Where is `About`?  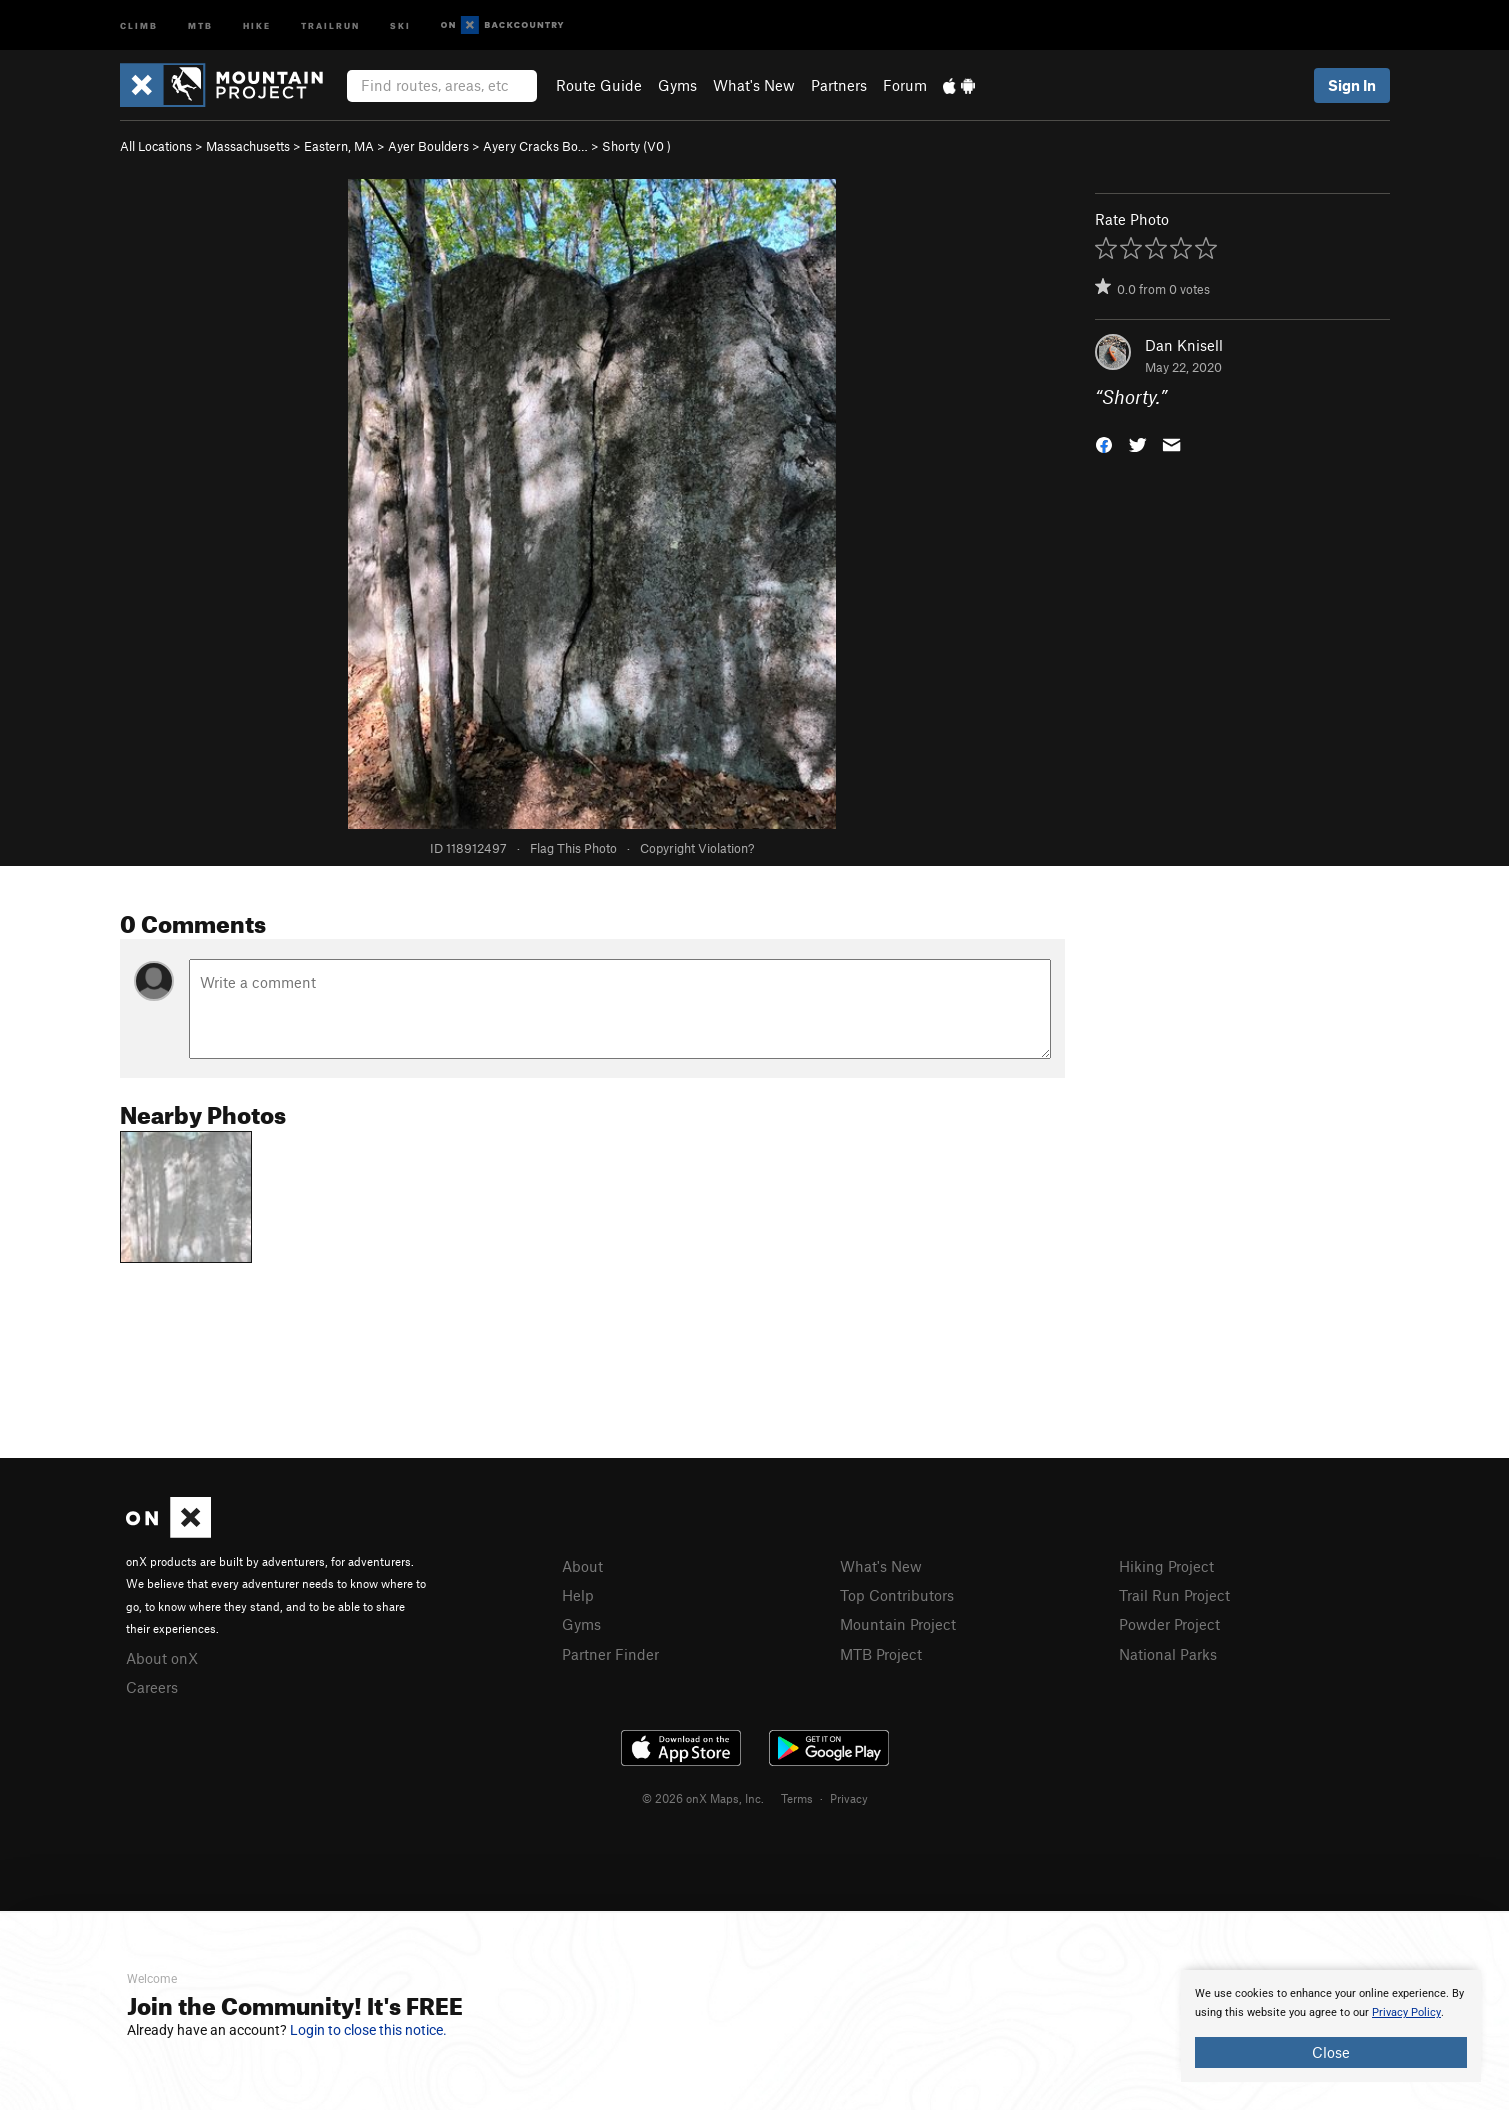 About is located at coordinates (582, 1566).